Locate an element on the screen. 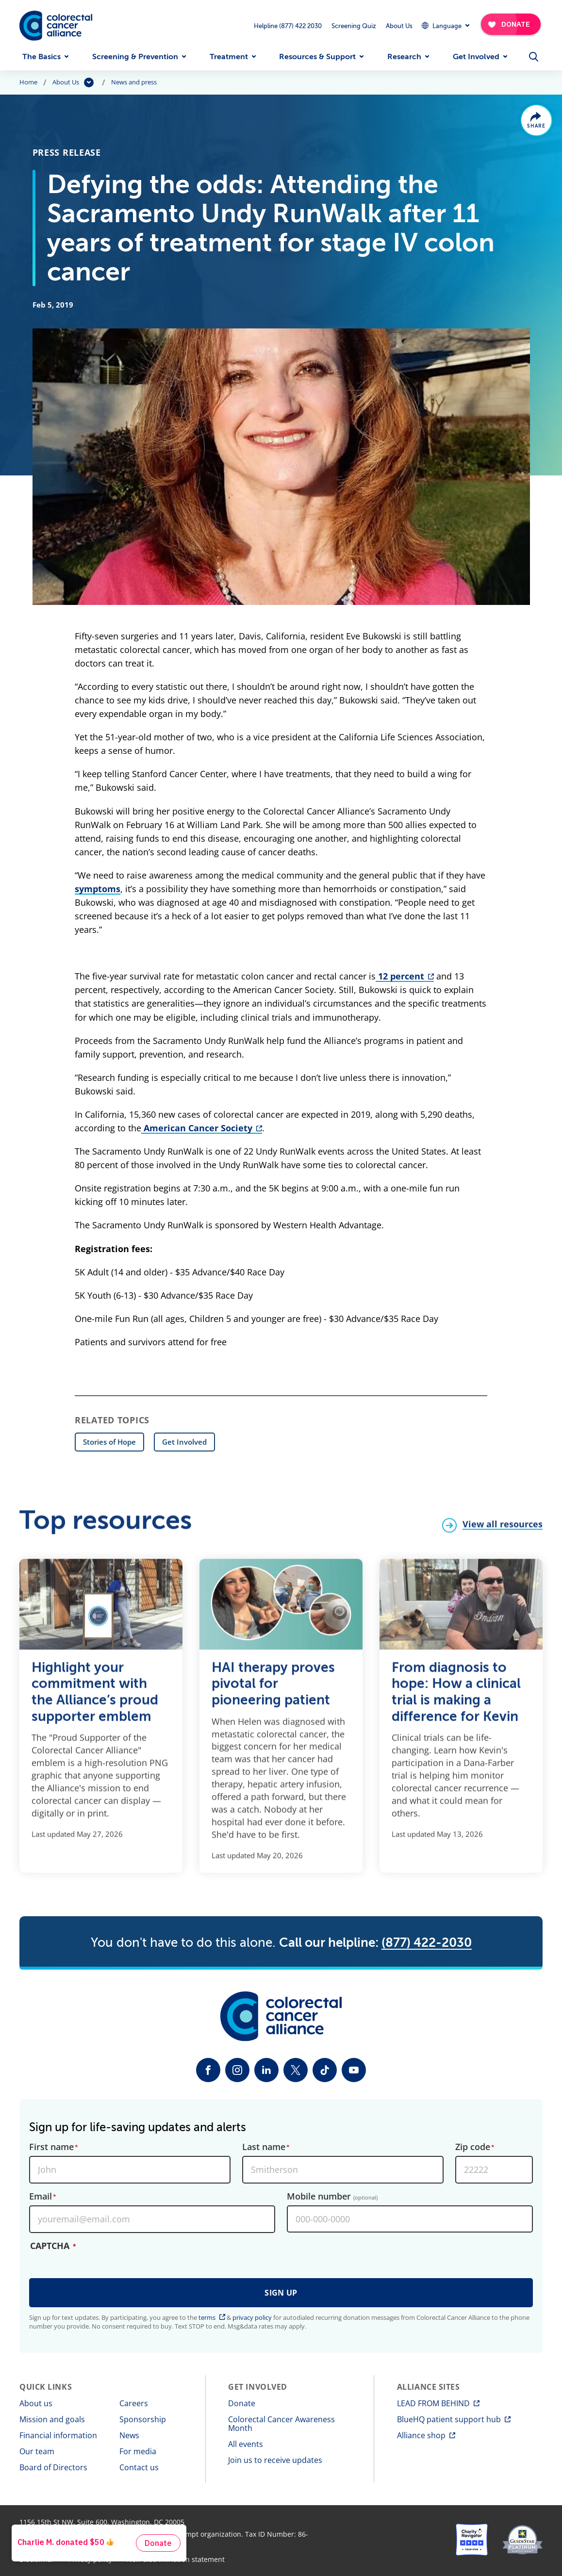 The image size is (562, 2576). News is located at coordinates (129, 2435).